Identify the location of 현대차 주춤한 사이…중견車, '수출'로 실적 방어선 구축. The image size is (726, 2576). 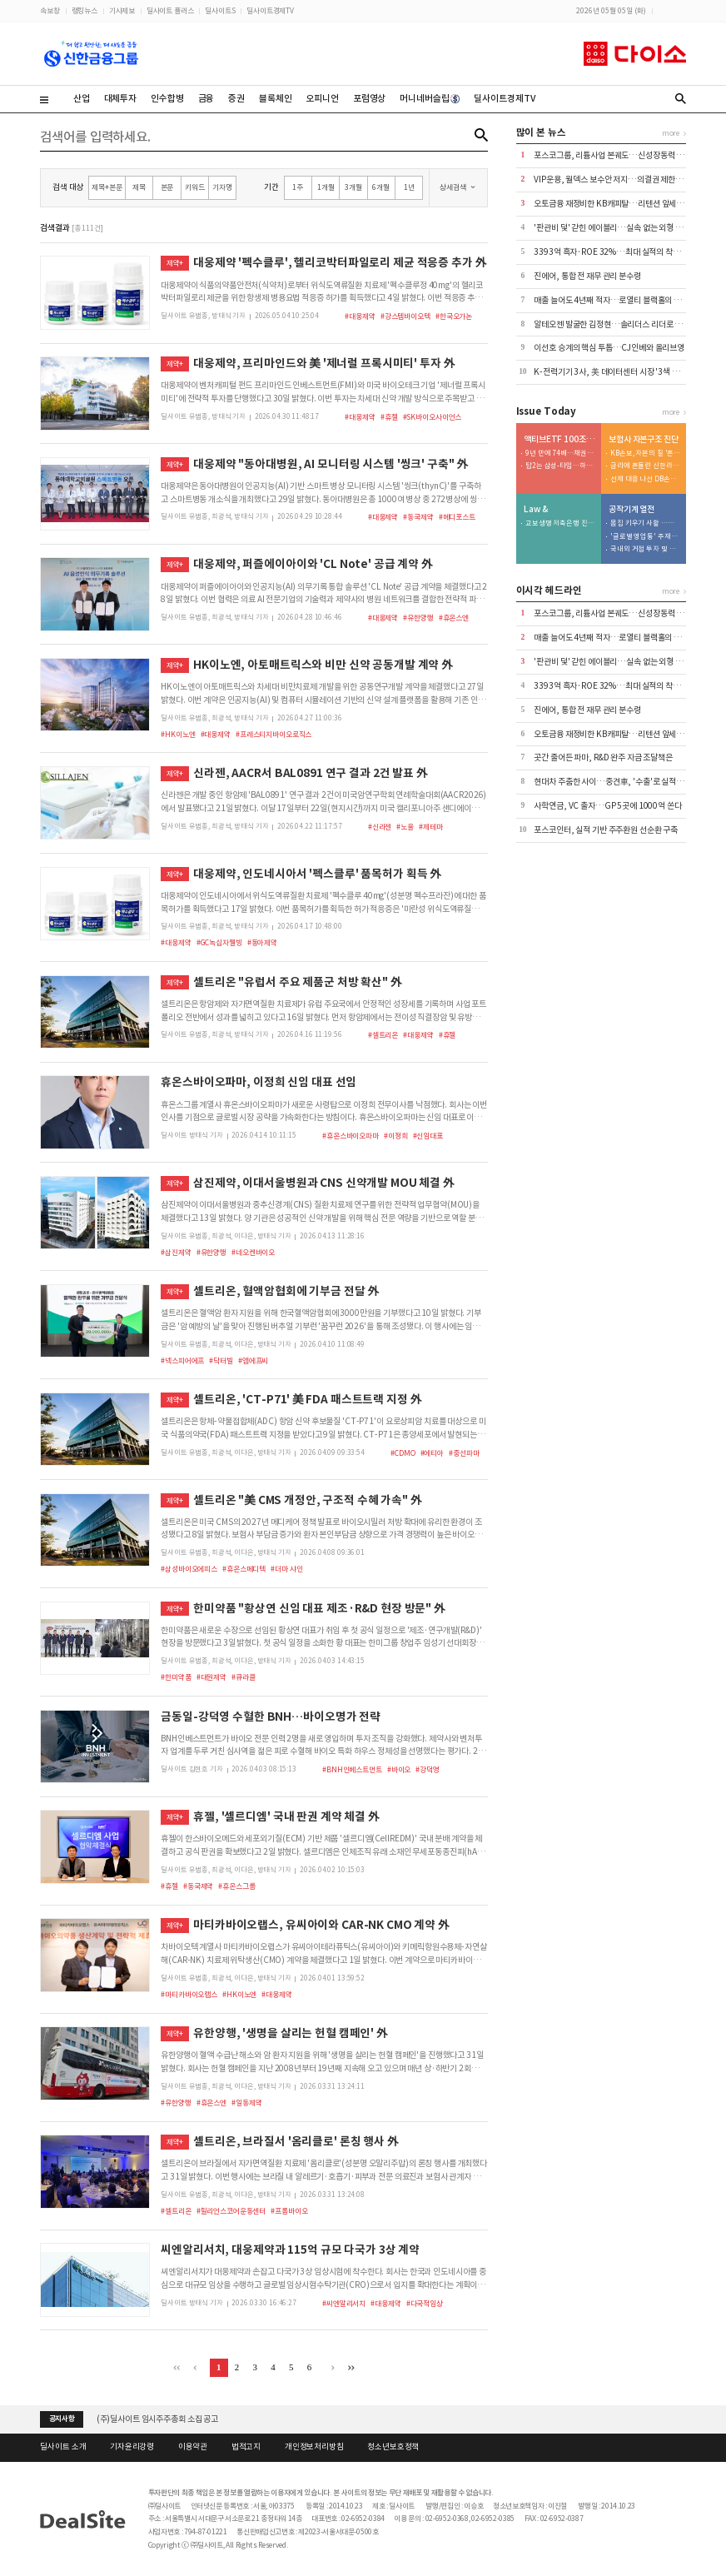
(625, 781).